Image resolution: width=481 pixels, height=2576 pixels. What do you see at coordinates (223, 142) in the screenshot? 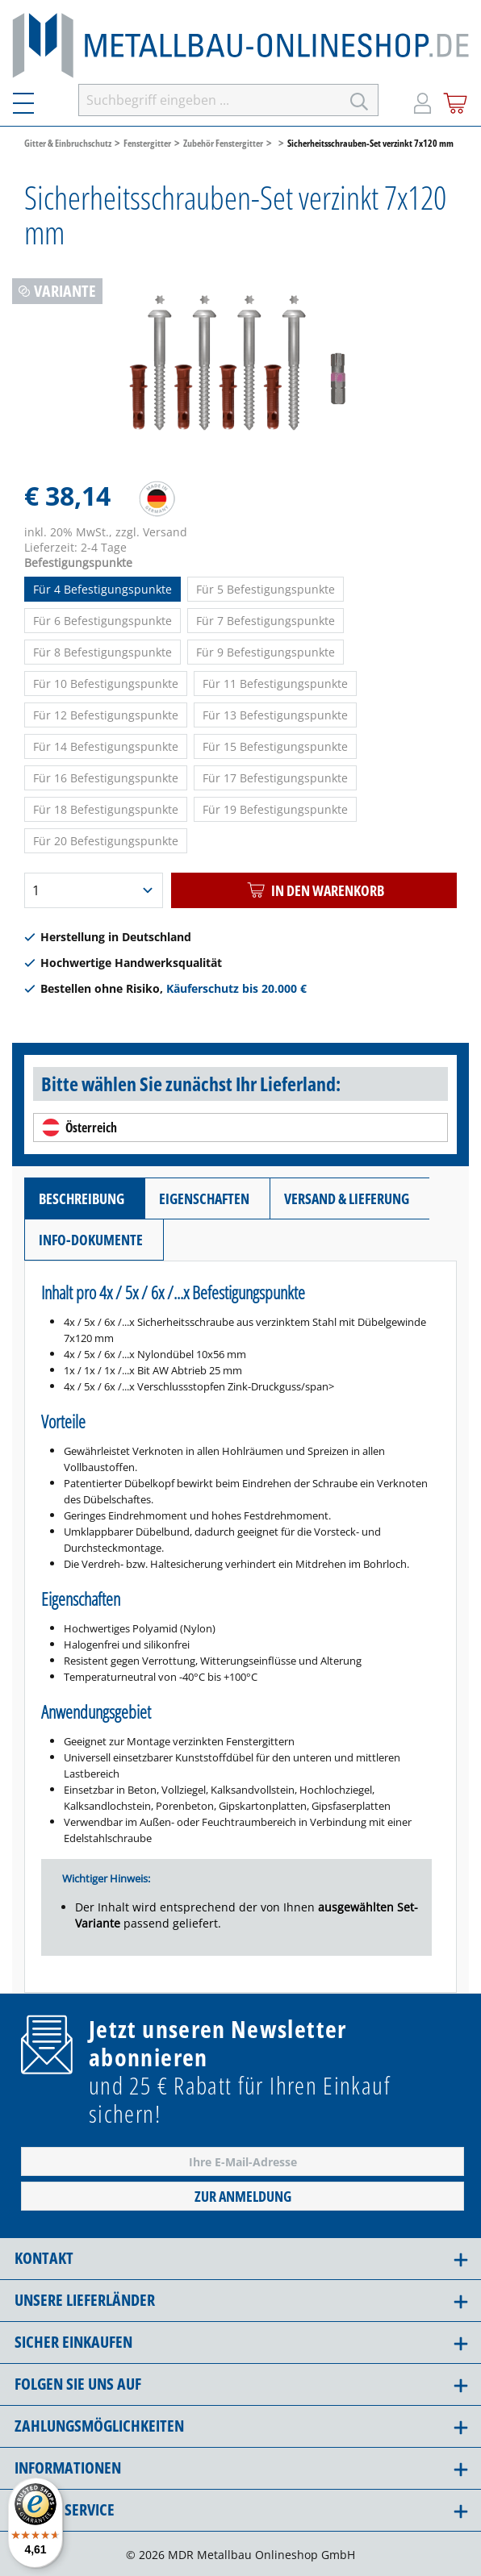
I see `Zubehör Fenstergitter` at bounding box center [223, 142].